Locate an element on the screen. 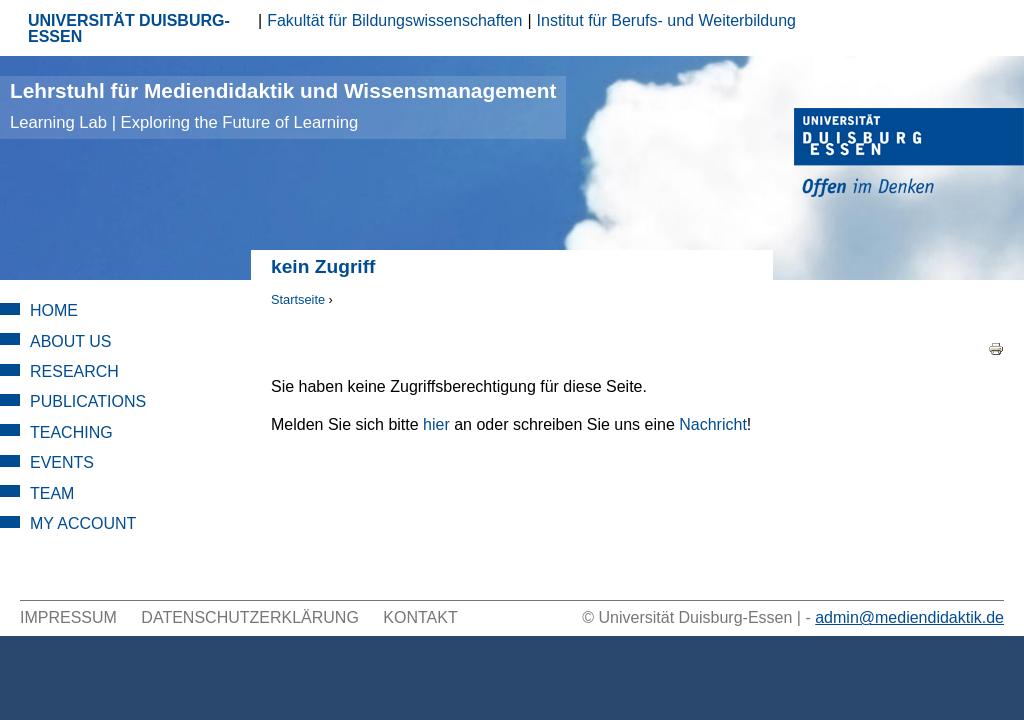 The width and height of the screenshot is (1024, 720). Fakultät für Bildungswissenschaften is located at coordinates (394, 20).